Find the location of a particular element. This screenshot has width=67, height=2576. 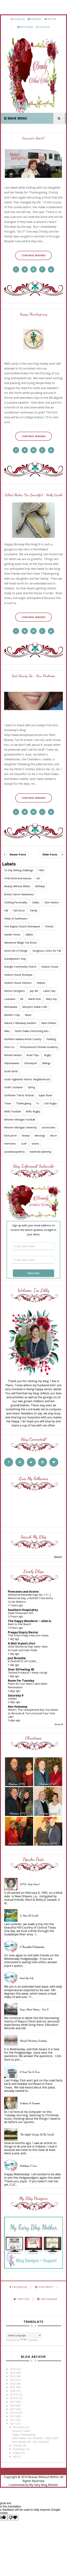

INSTAGRAM is located at coordinates (25, 27).